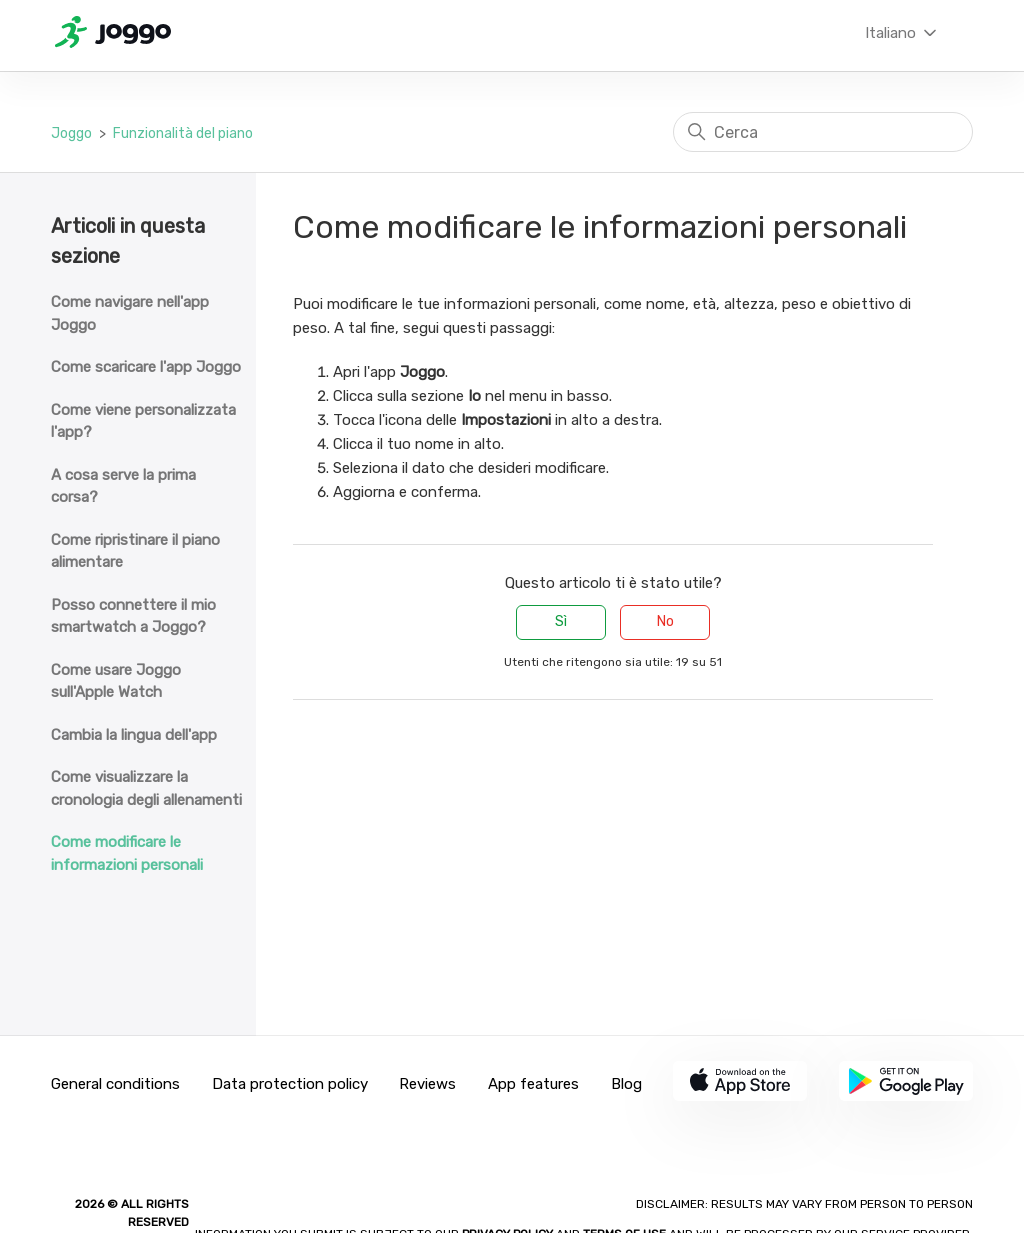  I want to click on Posso connettere il mio smartwatch a Joggo?, so click(133, 616).